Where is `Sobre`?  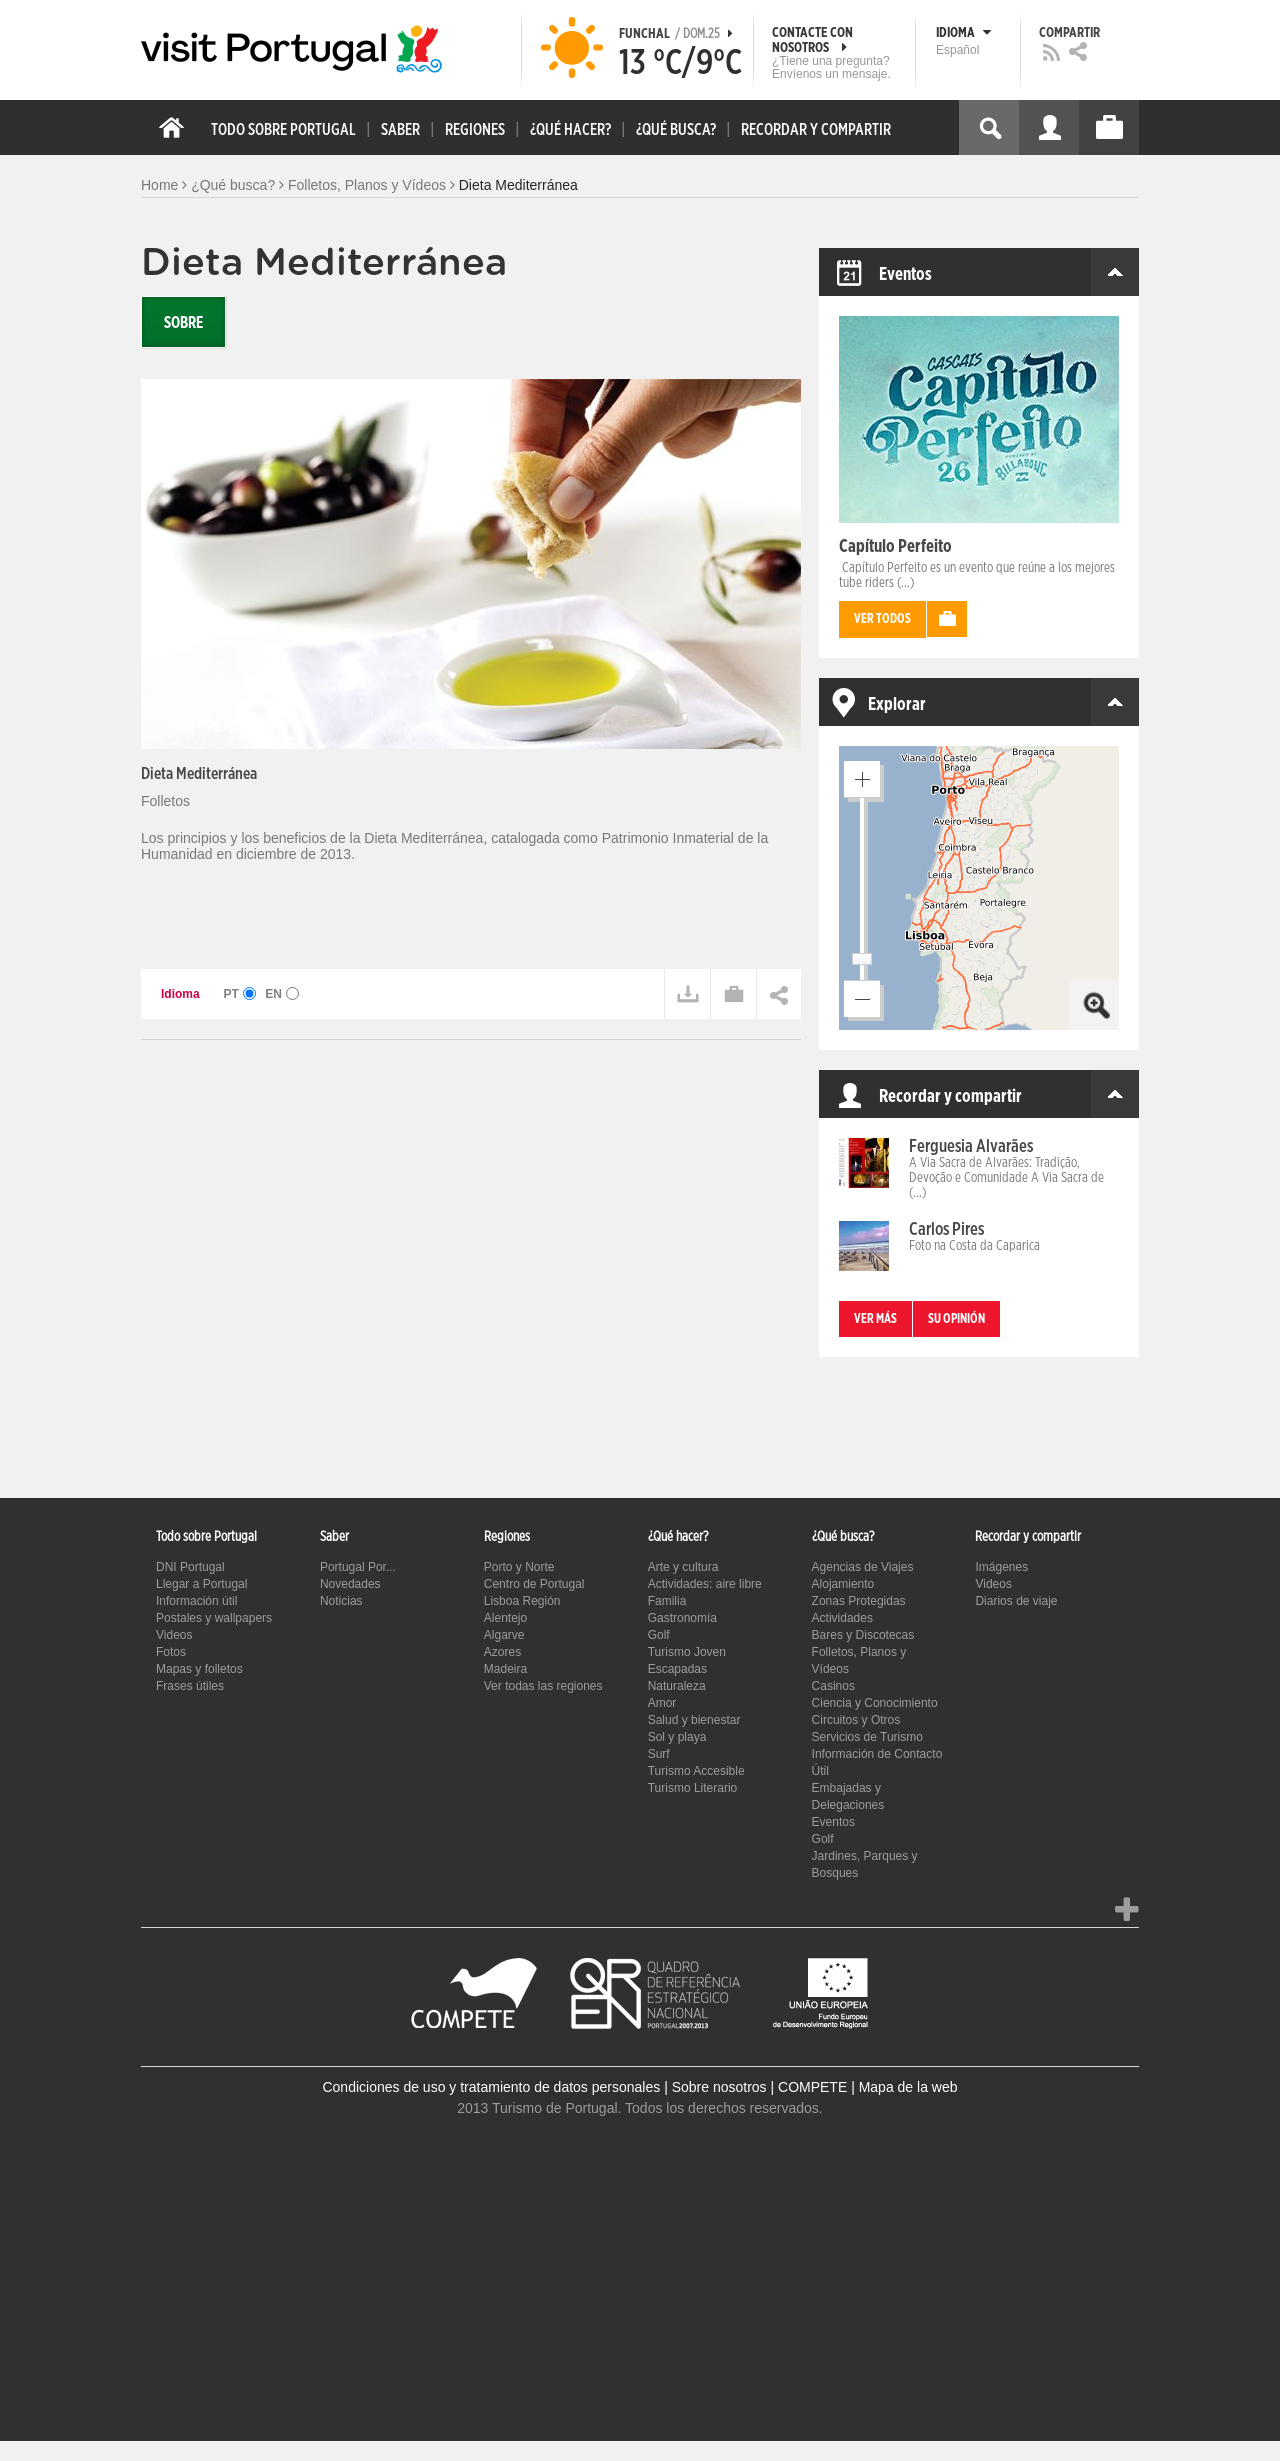
Sobre is located at coordinates (183, 323).